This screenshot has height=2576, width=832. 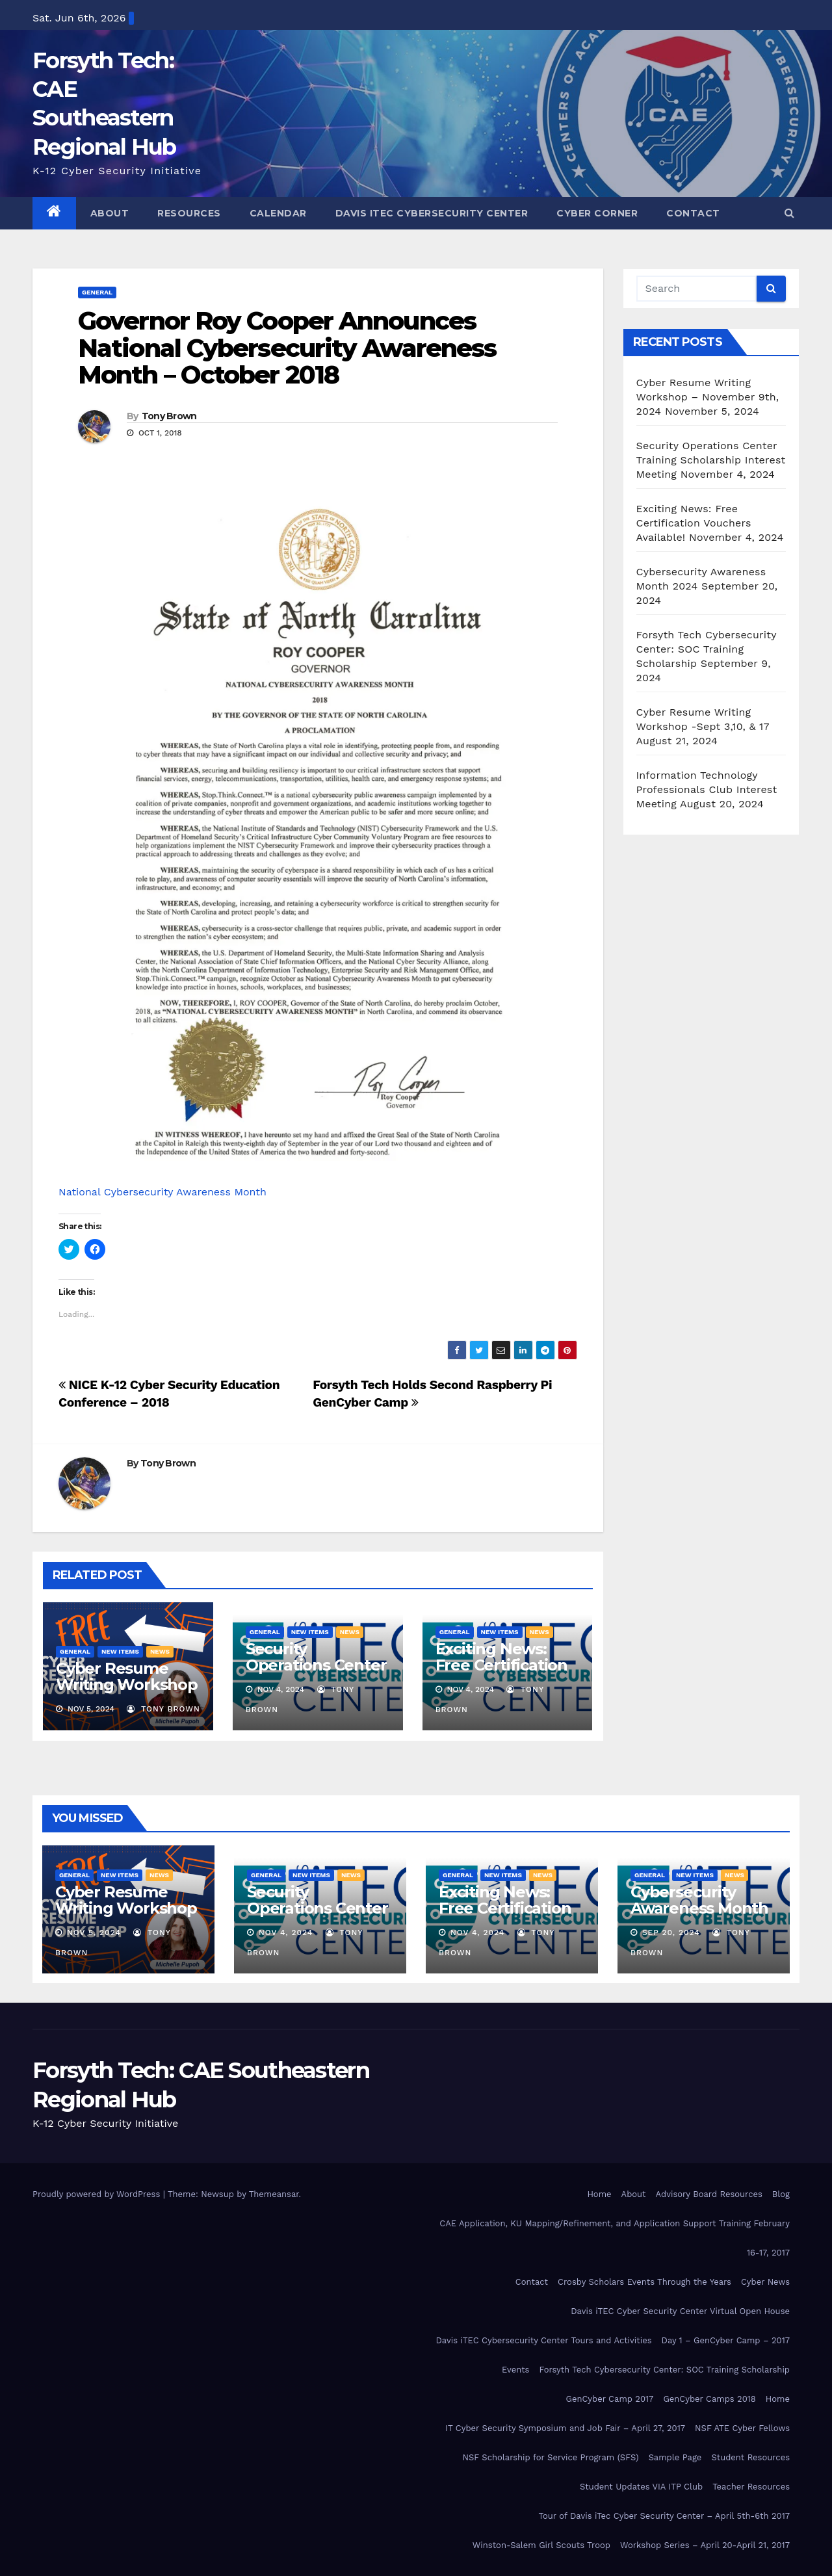 What do you see at coordinates (709, 2399) in the screenshot?
I see `GenCyber Camps 2018` at bounding box center [709, 2399].